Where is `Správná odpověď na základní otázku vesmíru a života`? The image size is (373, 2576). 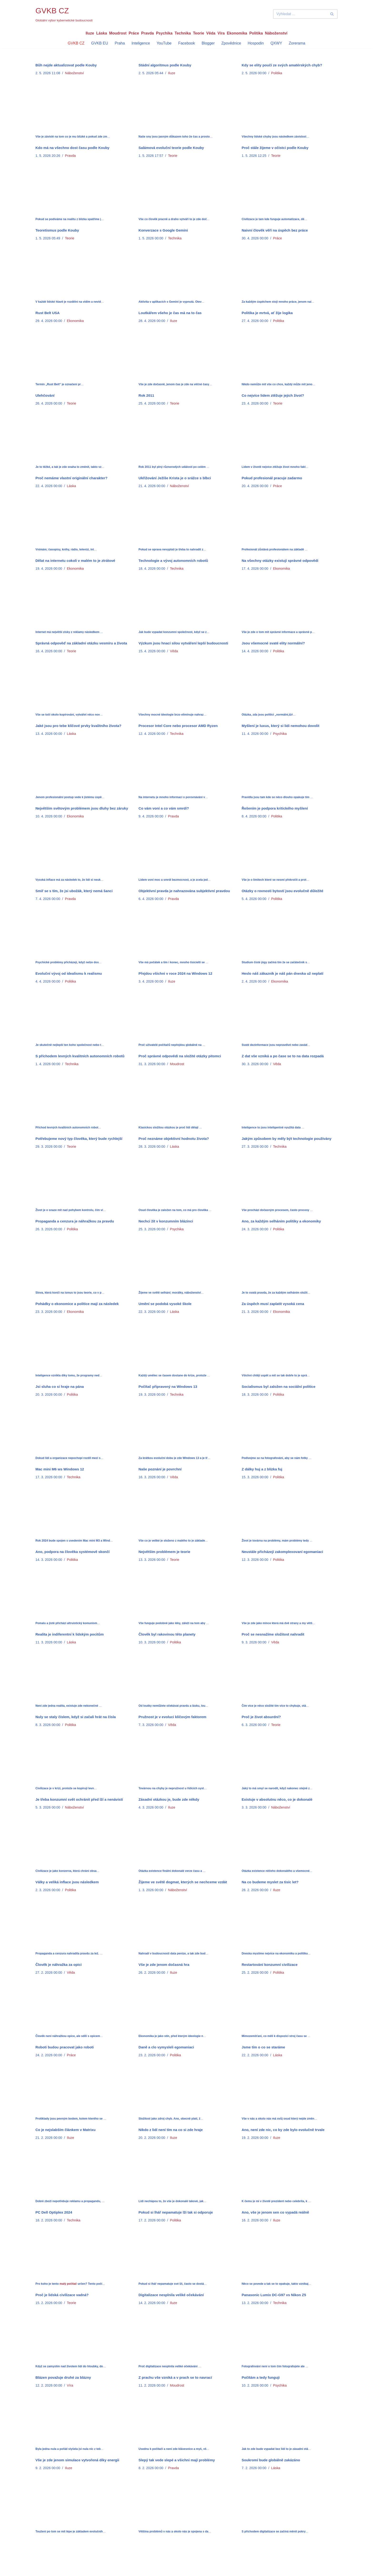 Správná odpověď na základní otázku vesmíru a života is located at coordinates (81, 643).